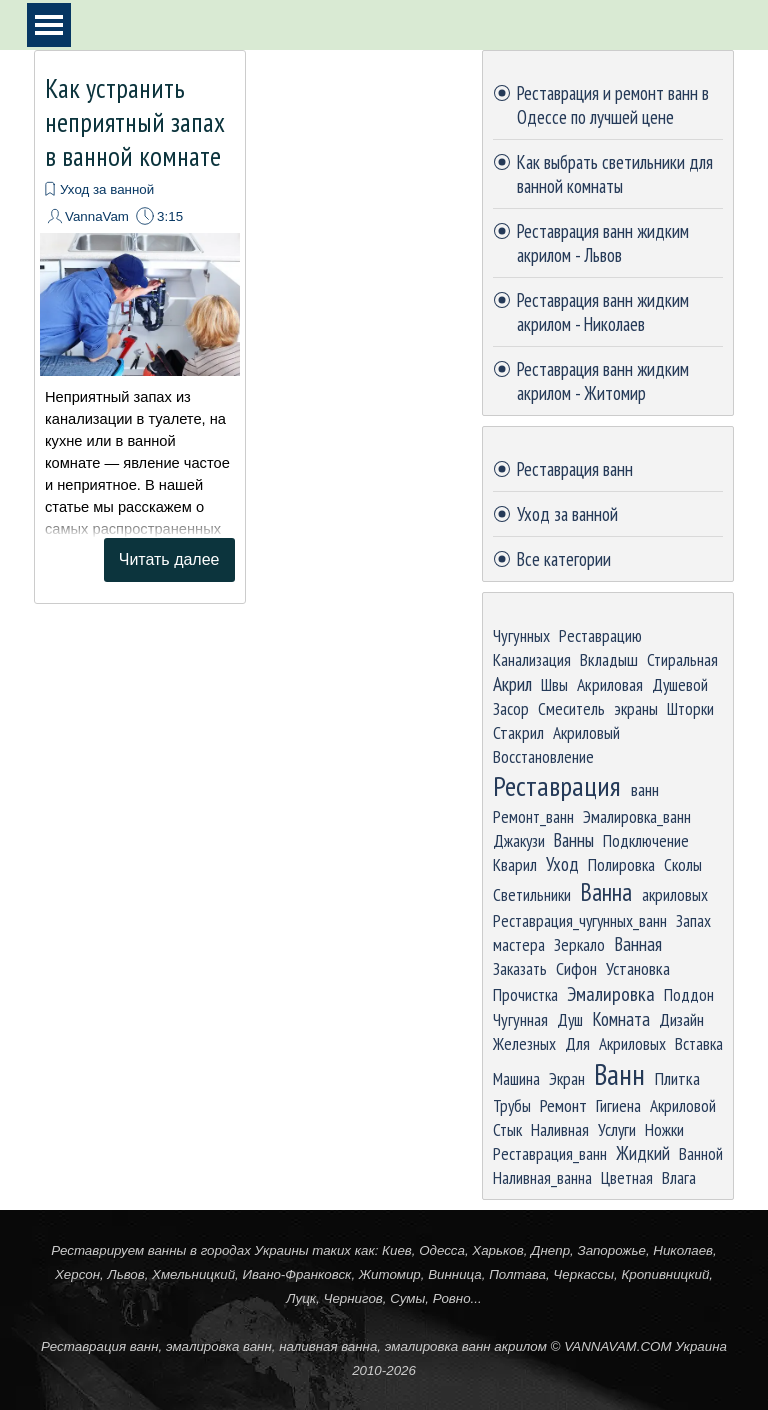 The width and height of the screenshot is (768, 1410). What do you see at coordinates (637, 816) in the screenshot?
I see `Эмалировка_ванн` at bounding box center [637, 816].